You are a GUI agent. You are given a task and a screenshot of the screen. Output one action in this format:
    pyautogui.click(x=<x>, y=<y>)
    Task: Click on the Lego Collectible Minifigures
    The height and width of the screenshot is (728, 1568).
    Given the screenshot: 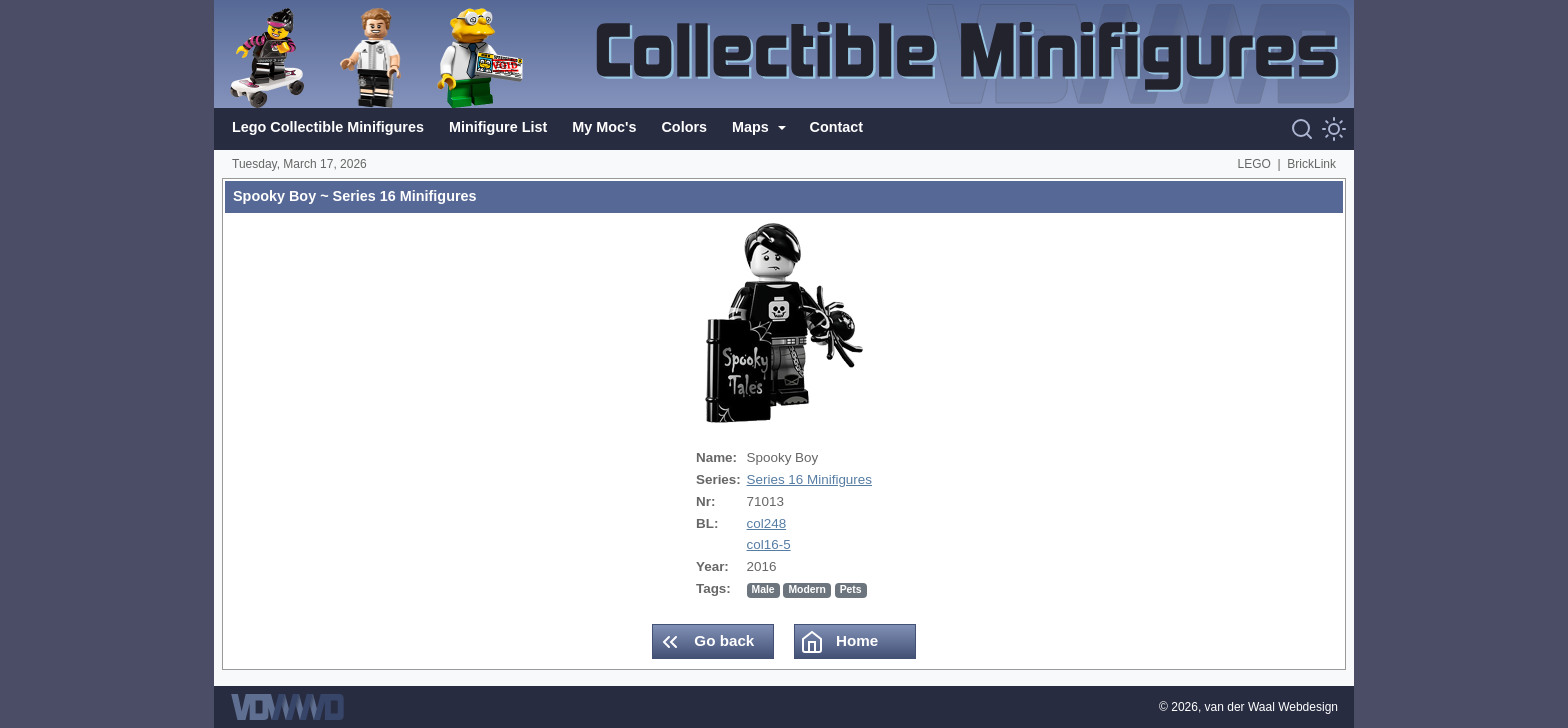 What is the action you would take?
    pyautogui.click(x=328, y=127)
    